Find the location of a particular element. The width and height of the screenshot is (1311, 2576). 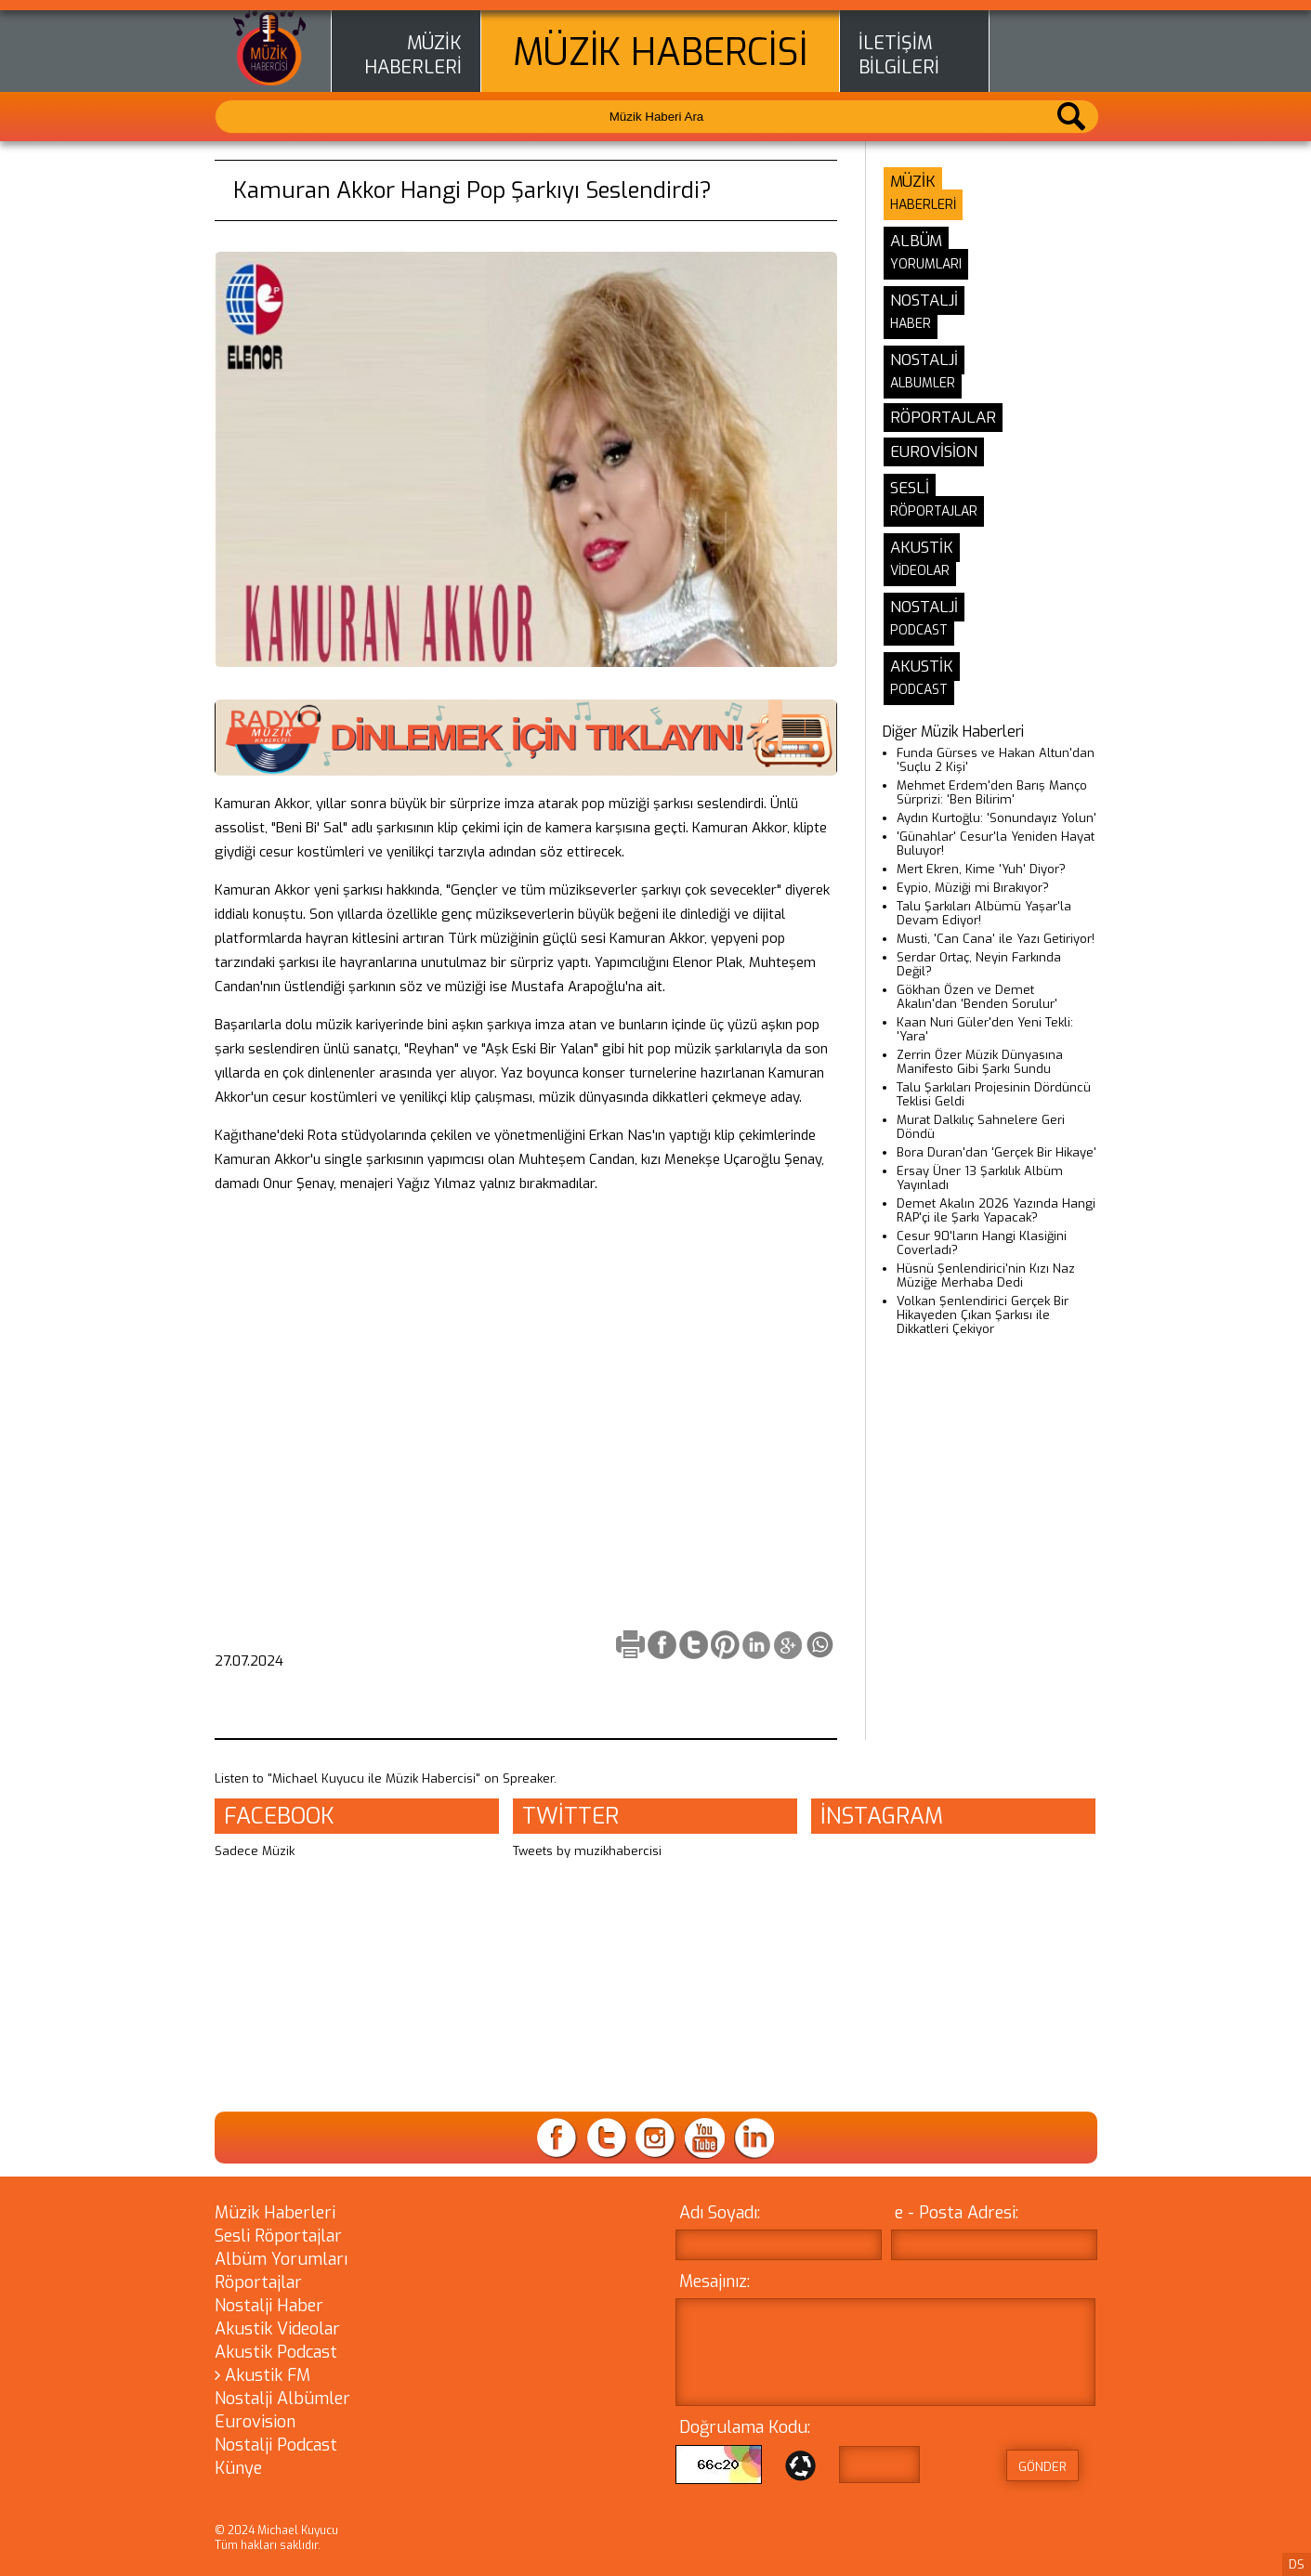

BİLGİLERİ is located at coordinates (899, 68).